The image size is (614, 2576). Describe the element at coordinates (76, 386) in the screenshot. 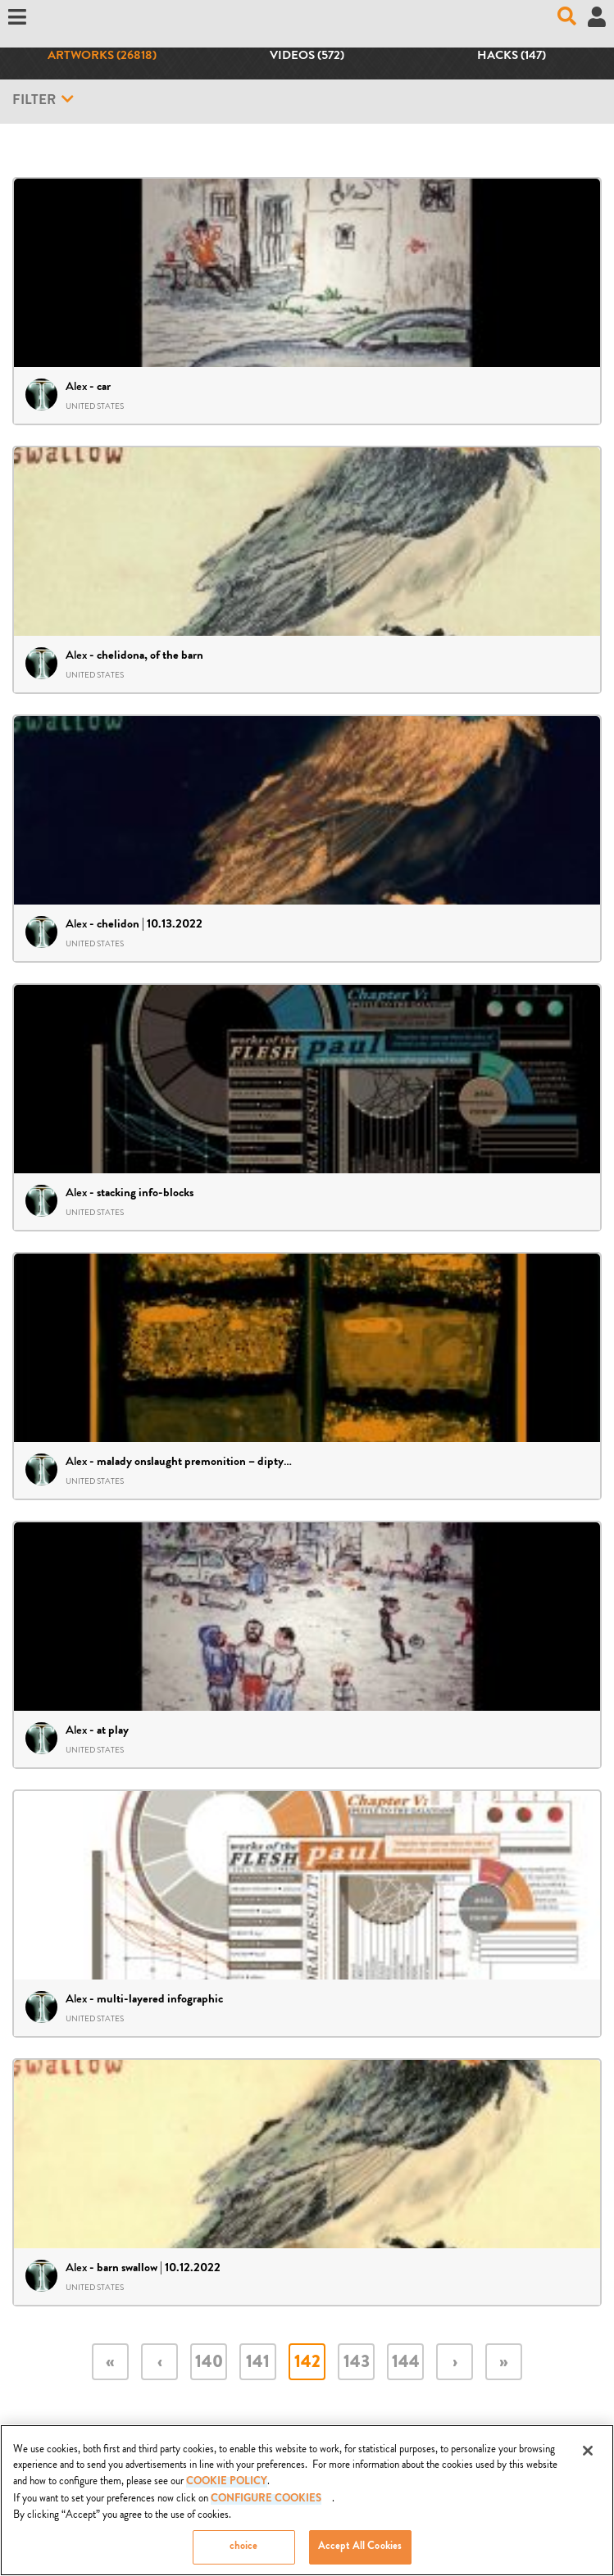

I see `Alex` at that location.